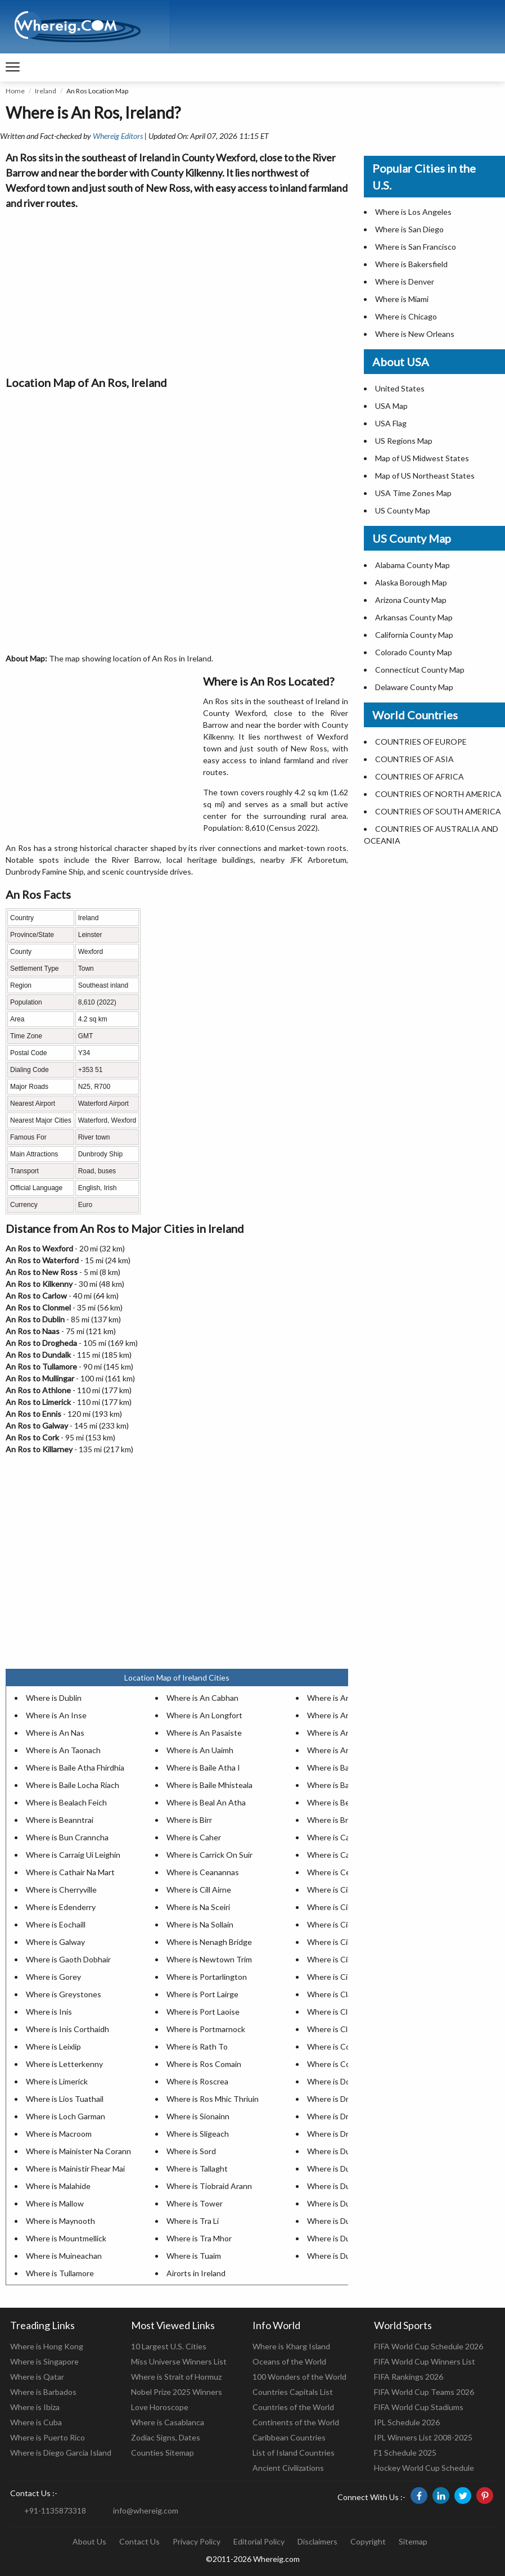 The height and width of the screenshot is (2576, 505). Describe the element at coordinates (145, 2510) in the screenshot. I see `info@whereig.com` at that location.